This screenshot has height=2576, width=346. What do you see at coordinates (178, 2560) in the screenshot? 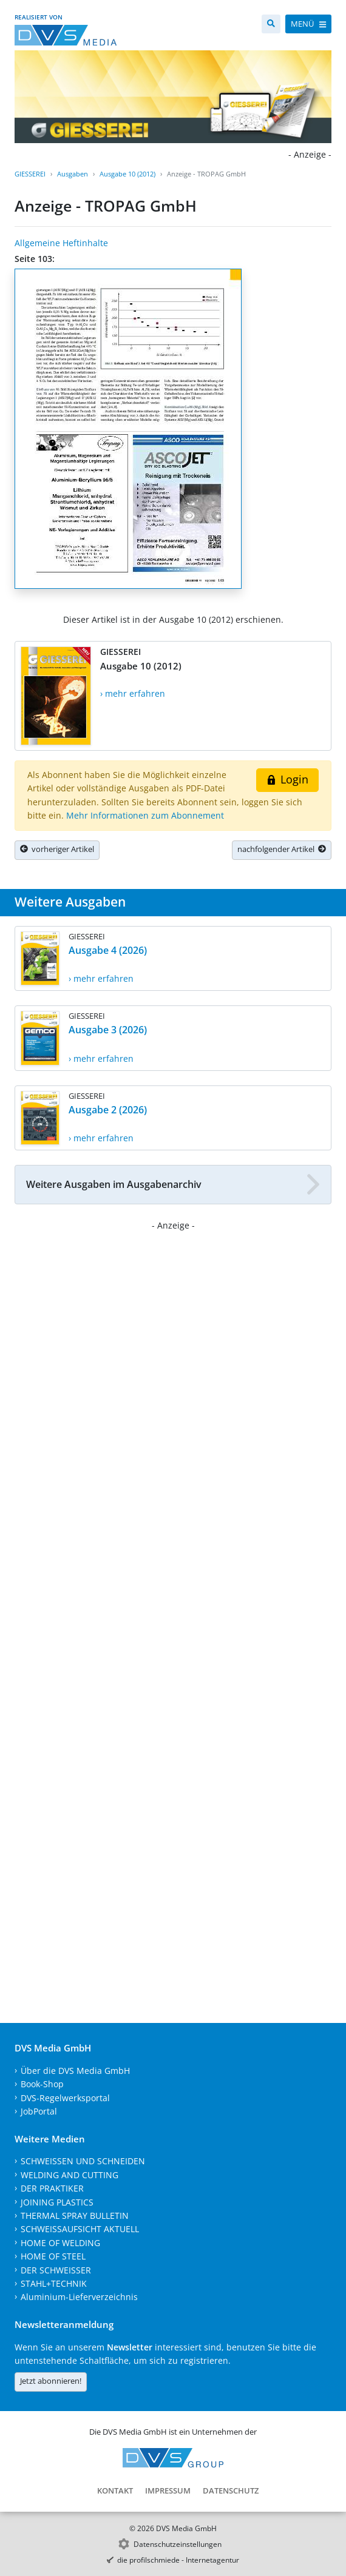
I see `die profilschmiede - Internetagentur` at bounding box center [178, 2560].